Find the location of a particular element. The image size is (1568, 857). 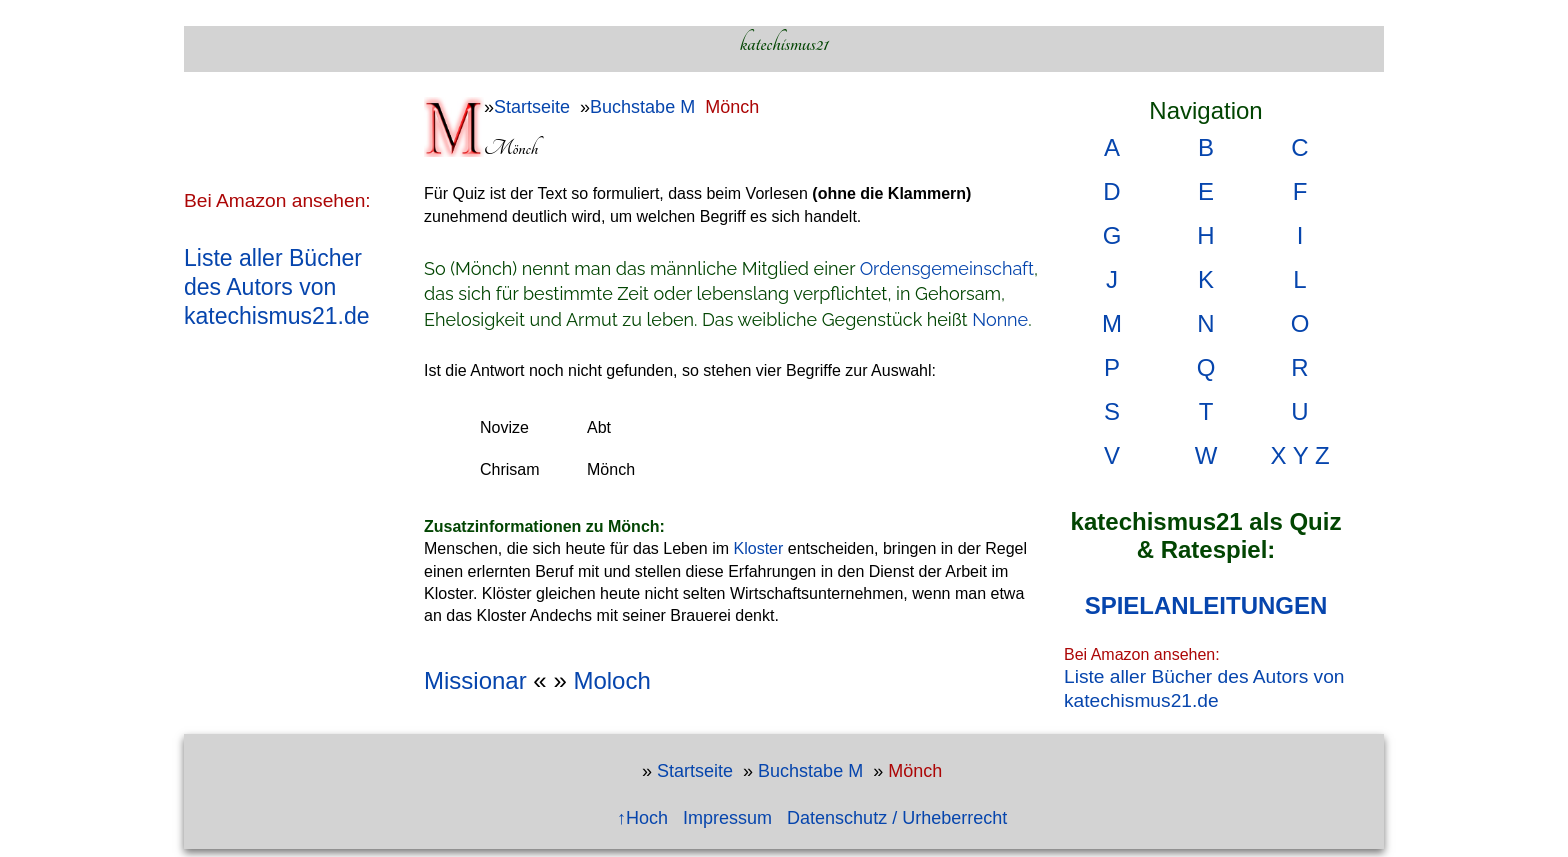

Startseite is located at coordinates (532, 107).